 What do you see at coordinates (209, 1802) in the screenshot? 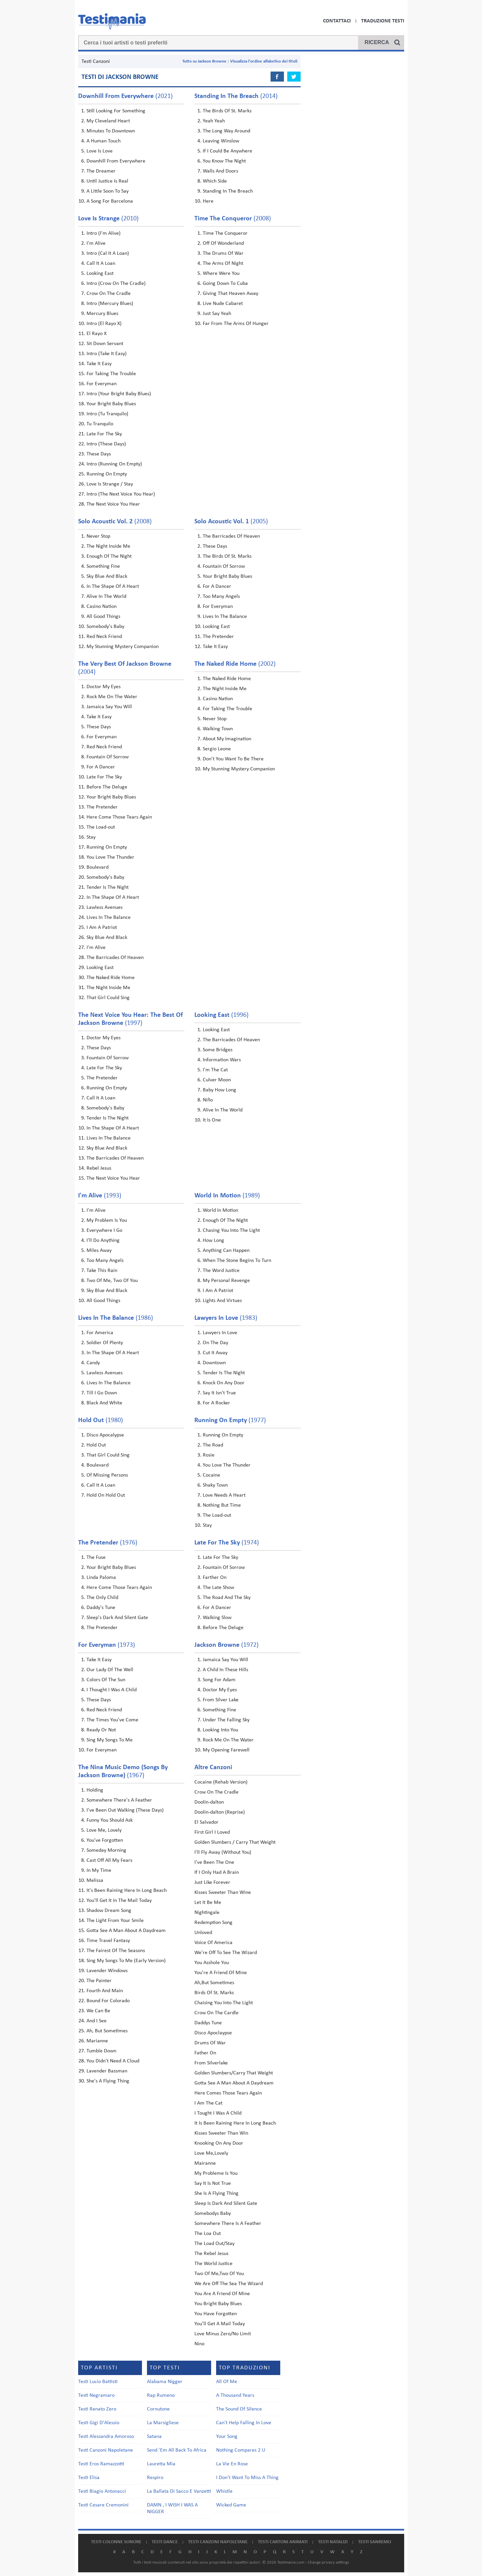
I see `Doolin-dalton` at bounding box center [209, 1802].